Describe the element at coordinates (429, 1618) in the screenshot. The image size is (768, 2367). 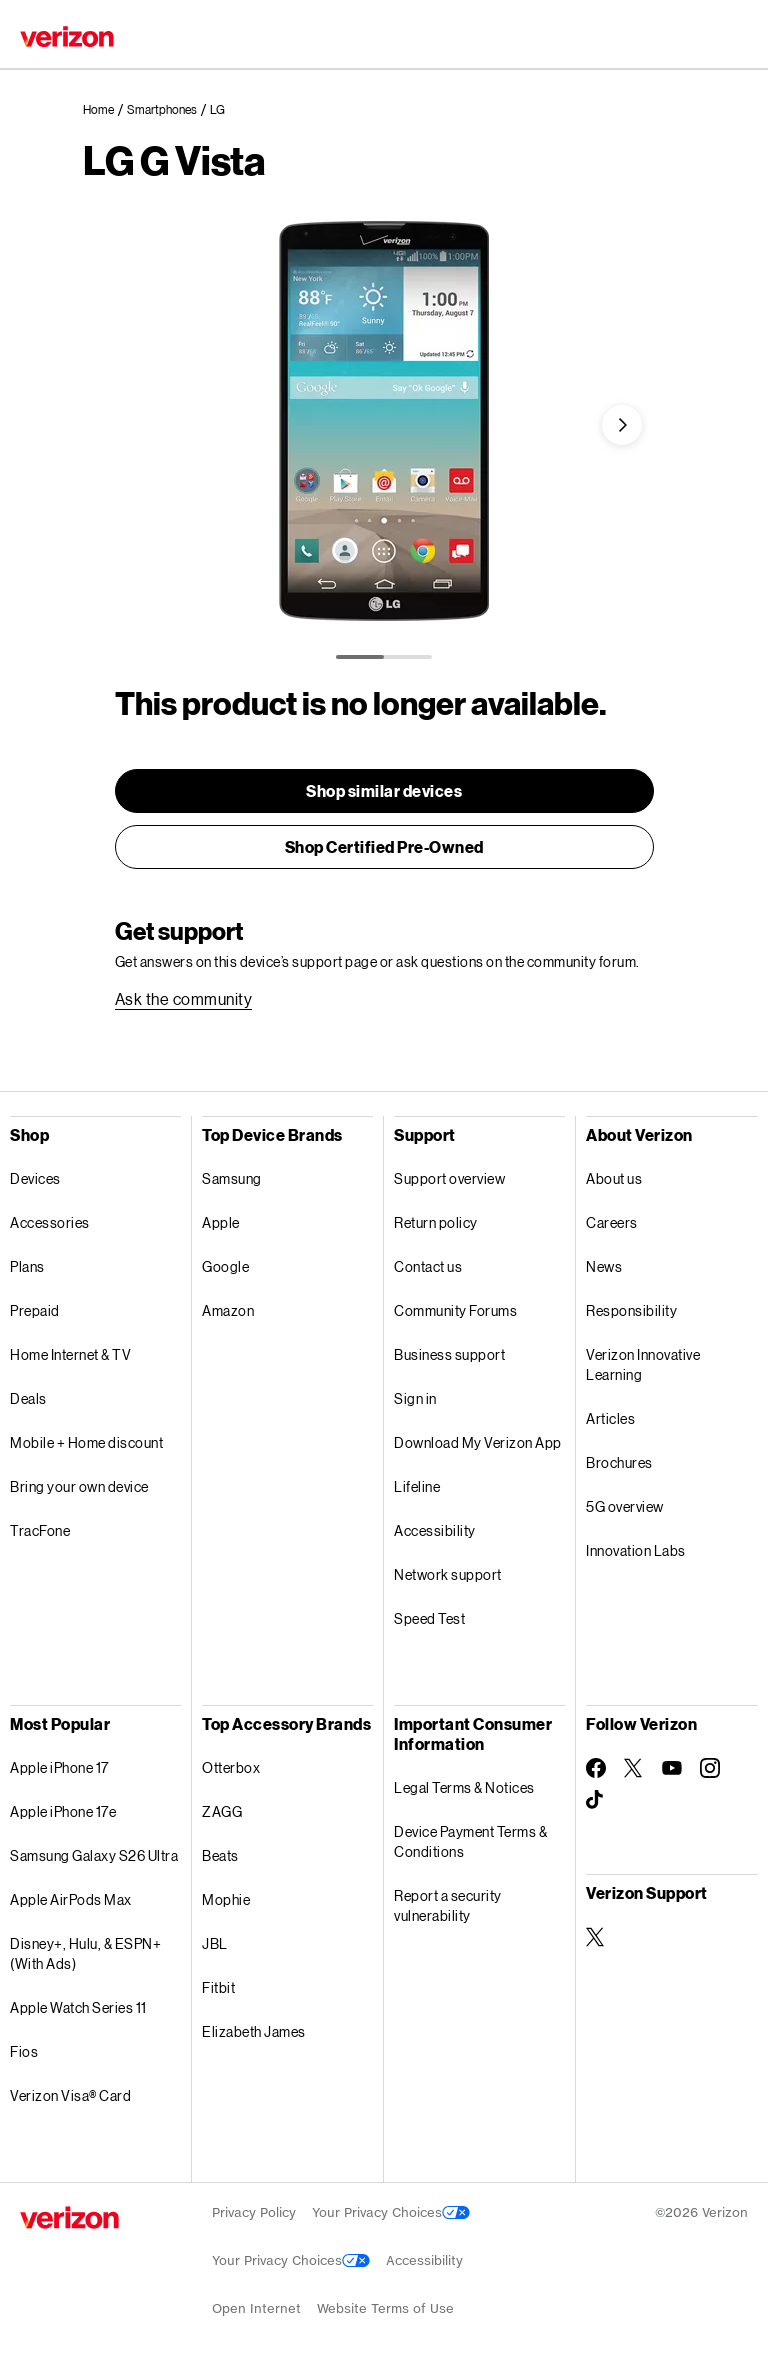
I see `Speed Test` at that location.